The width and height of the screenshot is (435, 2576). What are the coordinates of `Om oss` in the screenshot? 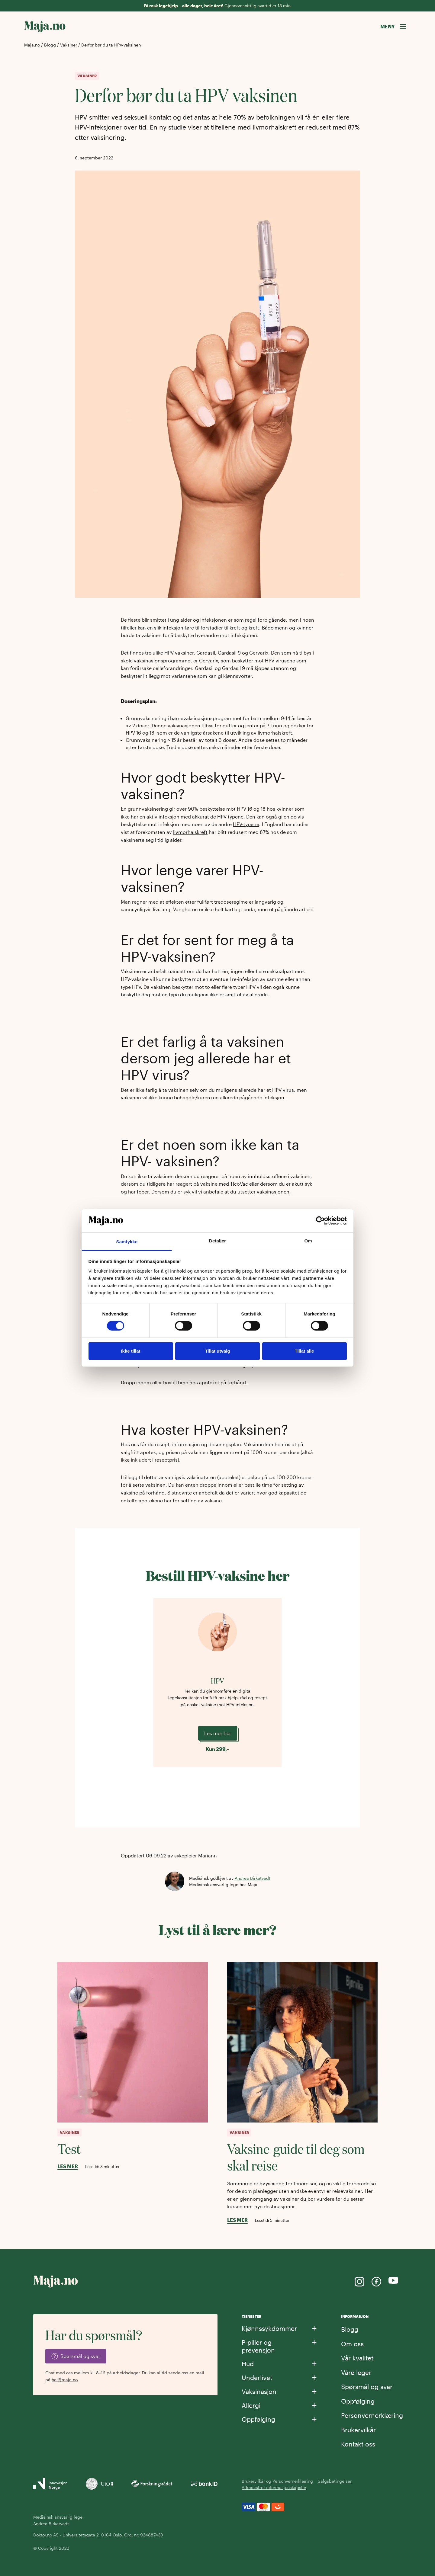 It's located at (352, 2343).